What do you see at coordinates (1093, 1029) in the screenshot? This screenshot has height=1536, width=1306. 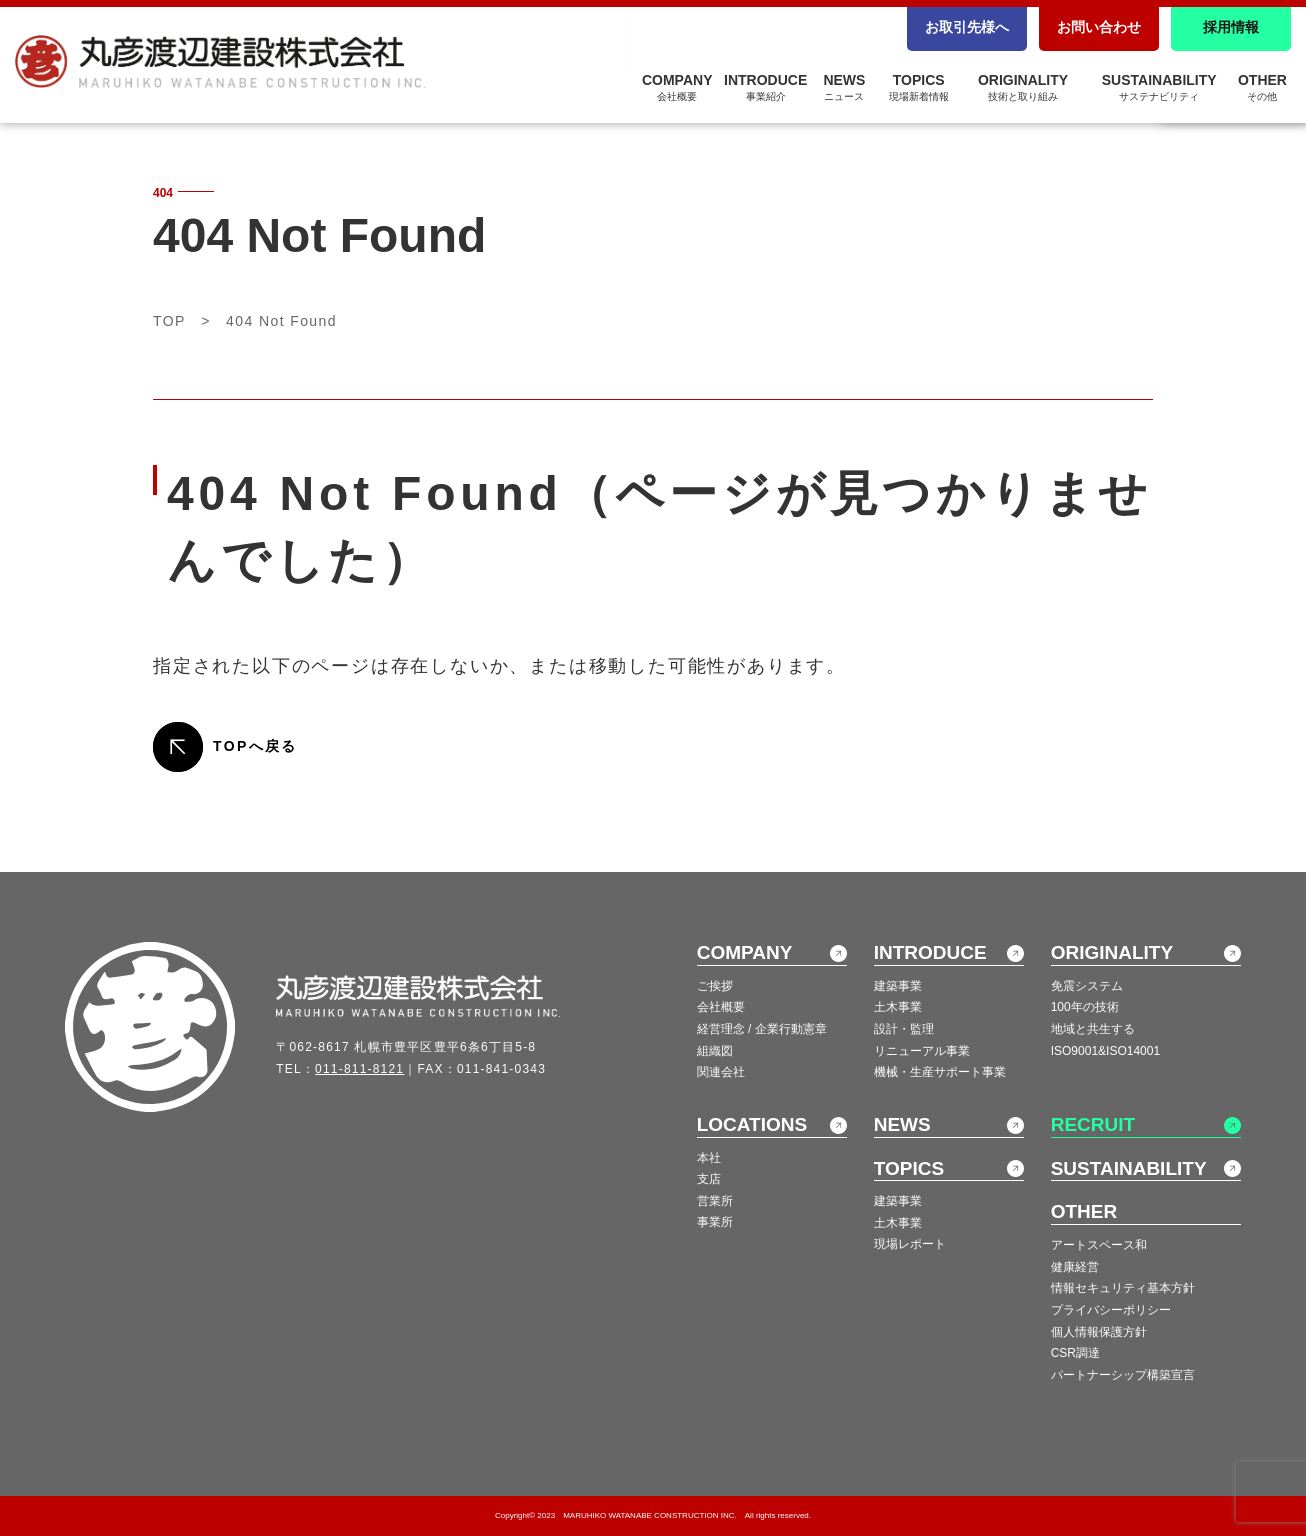 I see `地域と共生する` at bounding box center [1093, 1029].